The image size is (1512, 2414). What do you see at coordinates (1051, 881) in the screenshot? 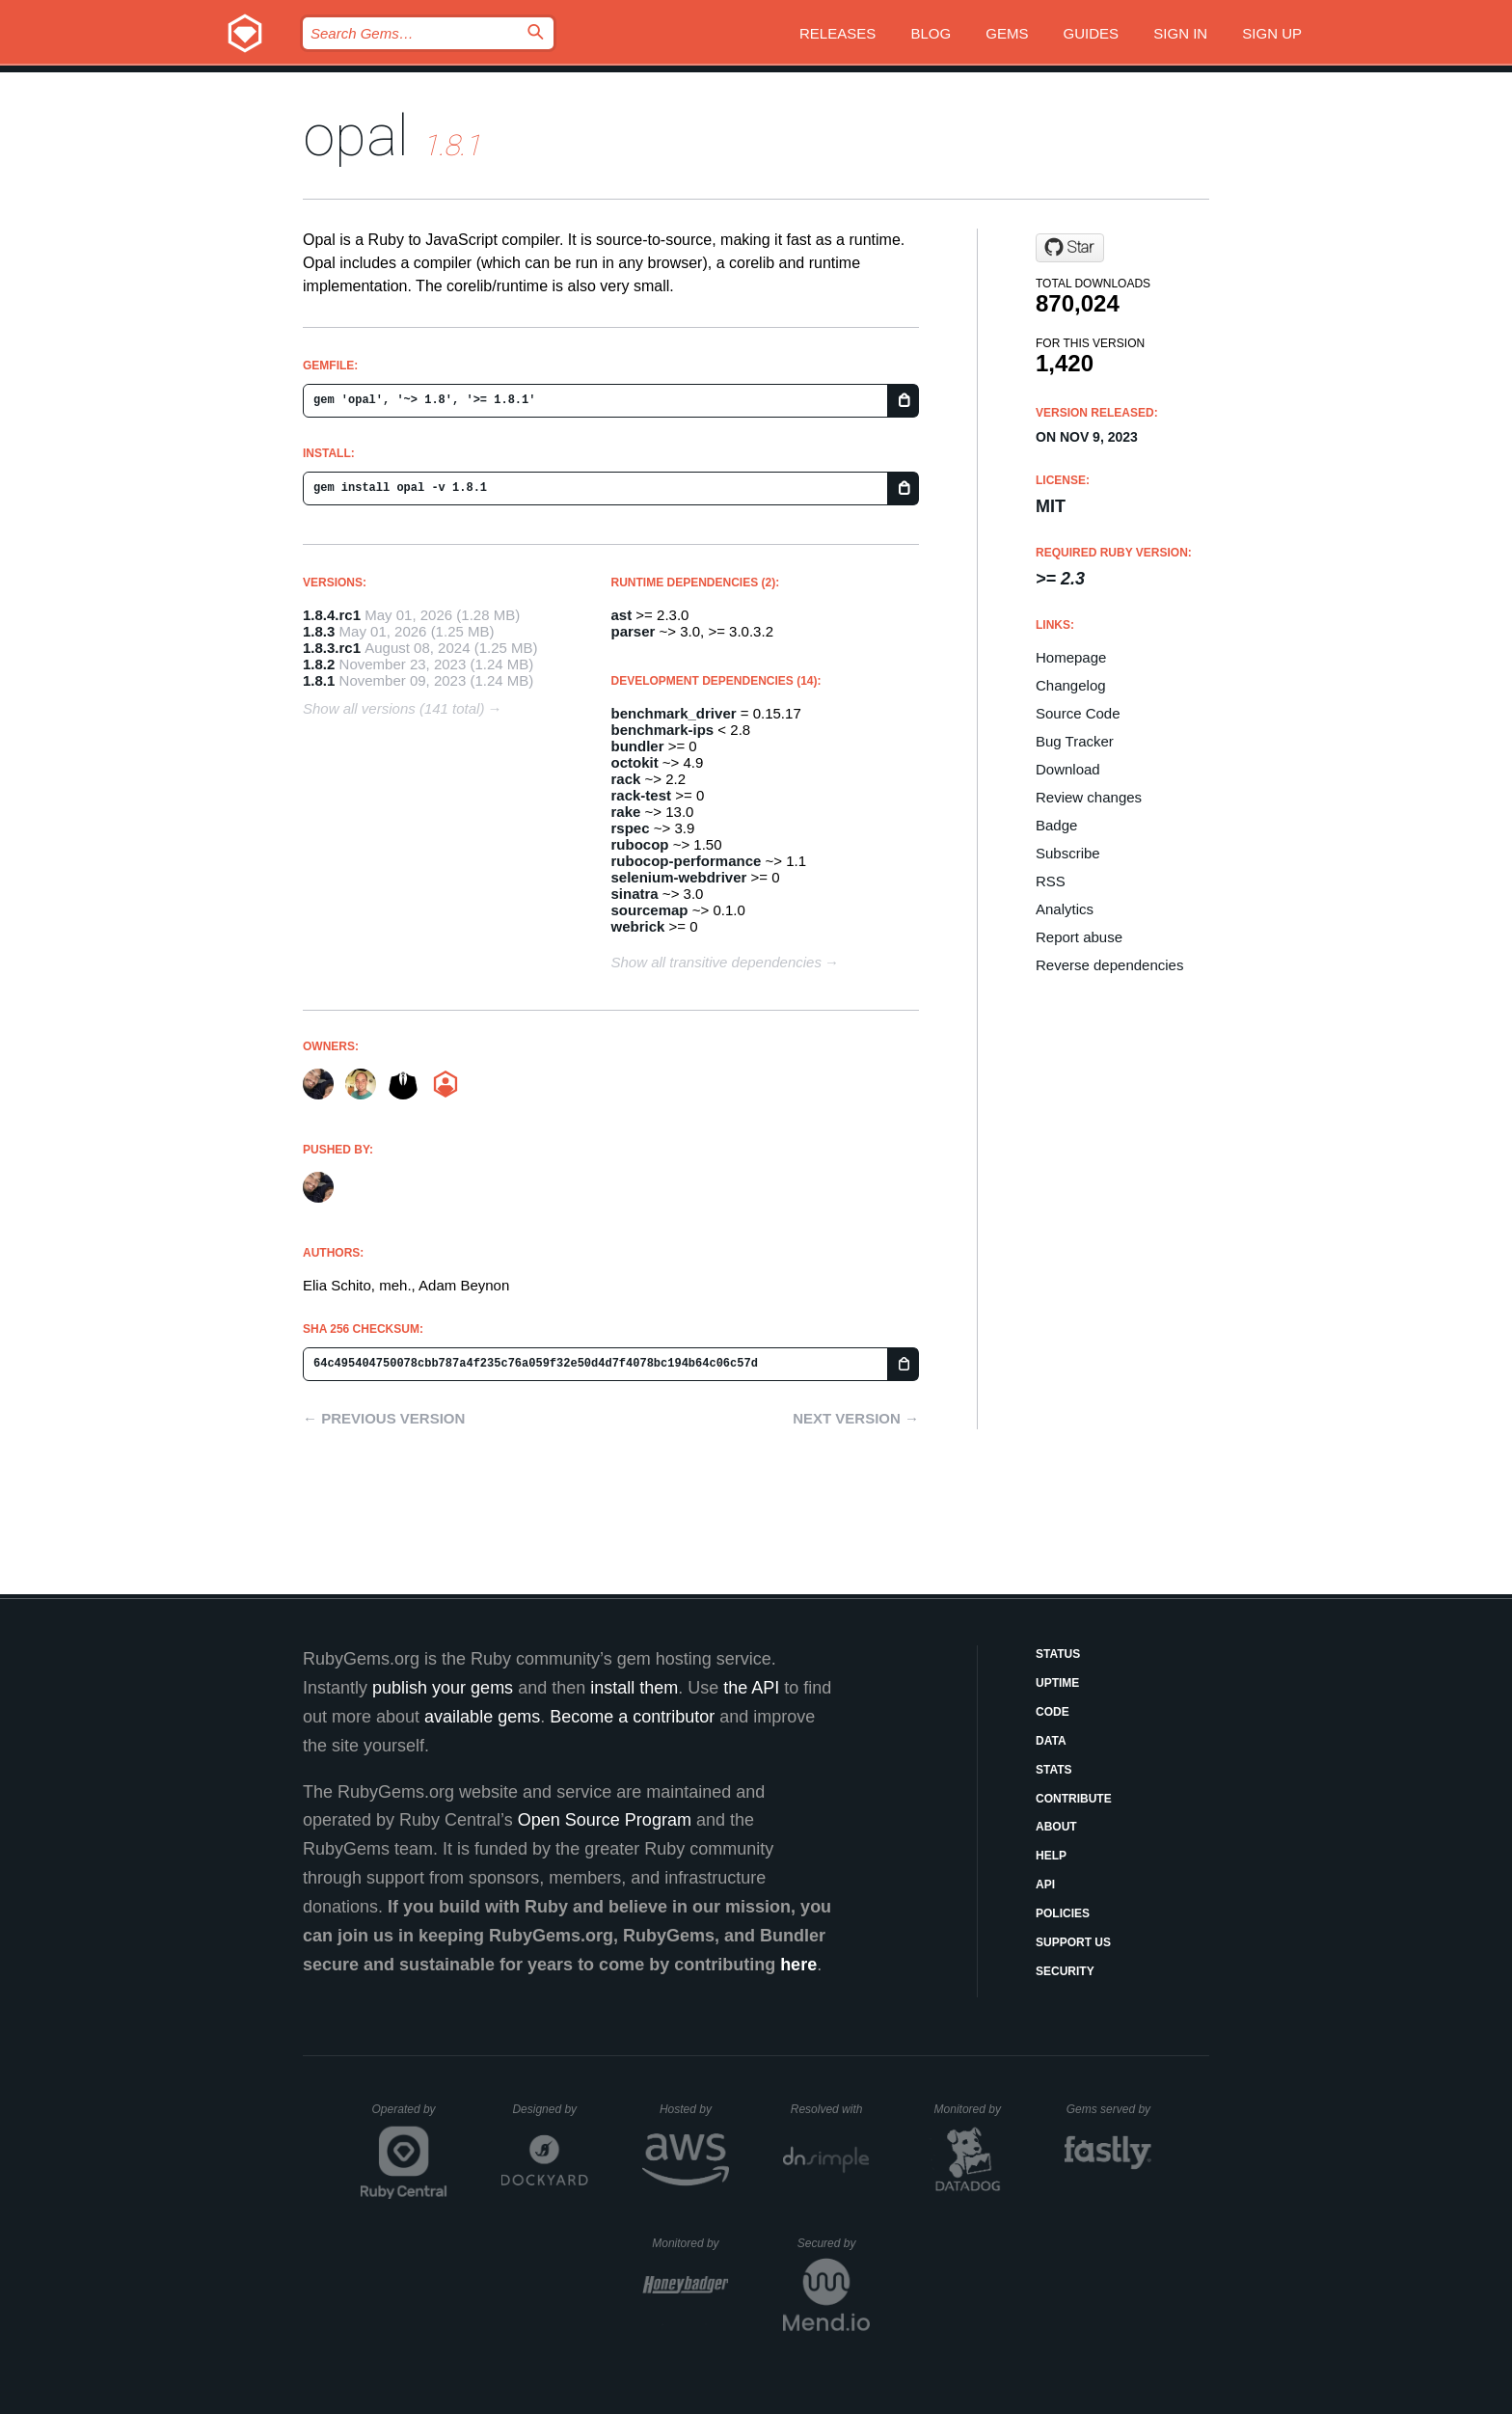
I see `RSS` at bounding box center [1051, 881].